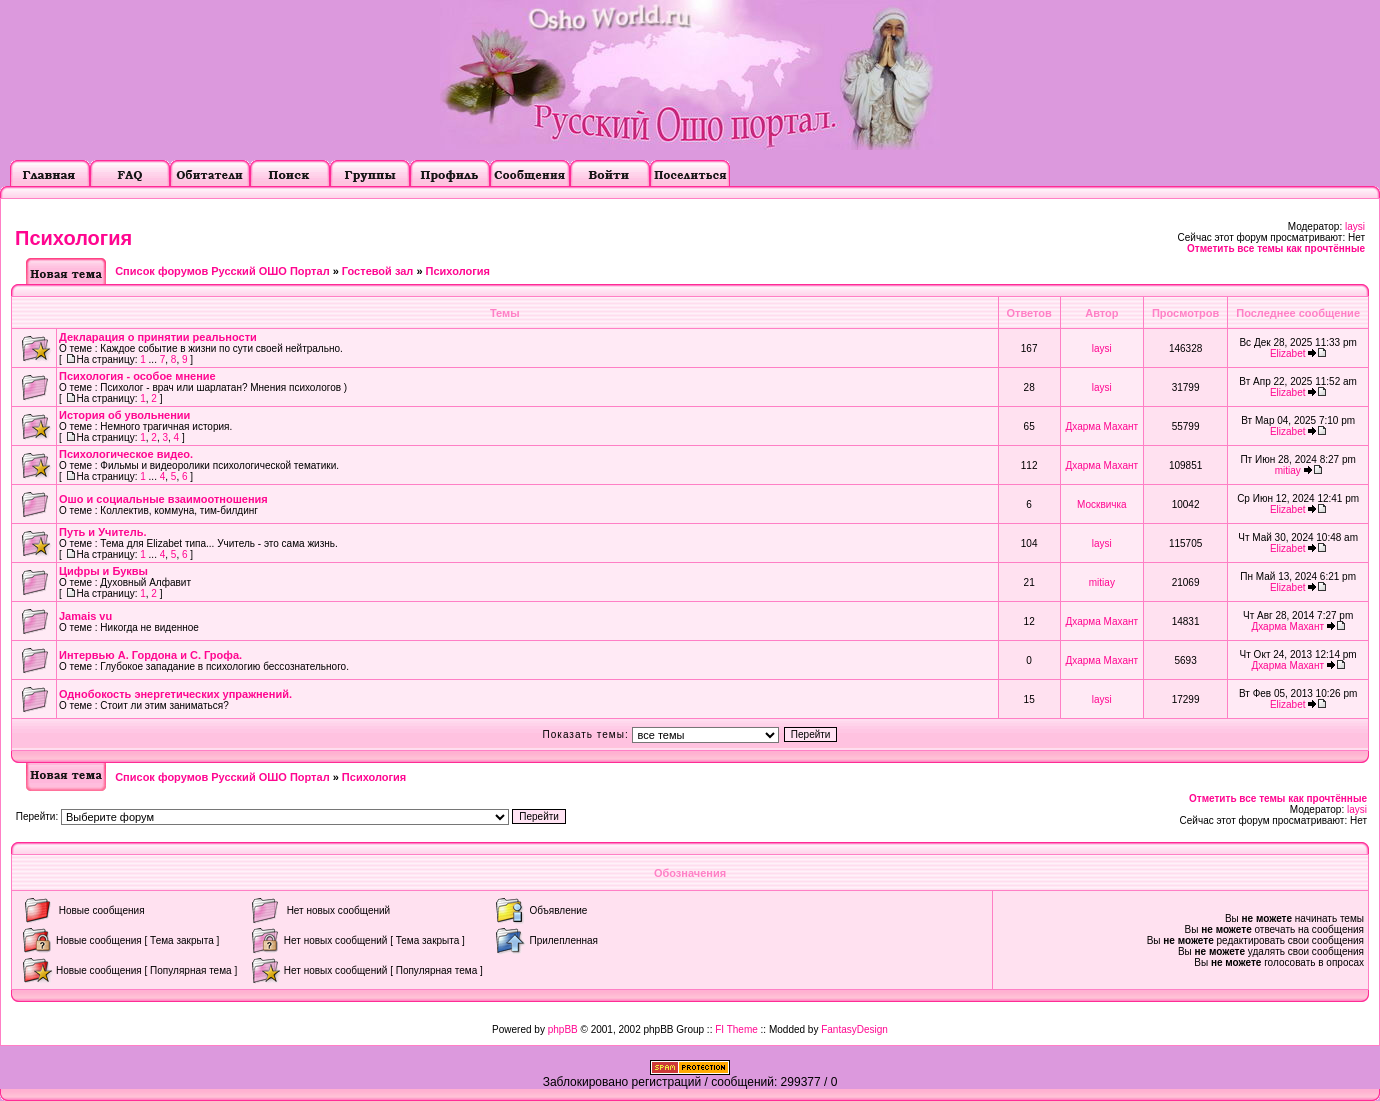 The width and height of the screenshot is (1380, 1101). Describe the element at coordinates (126, 454) in the screenshot. I see `Психологическое видео.` at that location.